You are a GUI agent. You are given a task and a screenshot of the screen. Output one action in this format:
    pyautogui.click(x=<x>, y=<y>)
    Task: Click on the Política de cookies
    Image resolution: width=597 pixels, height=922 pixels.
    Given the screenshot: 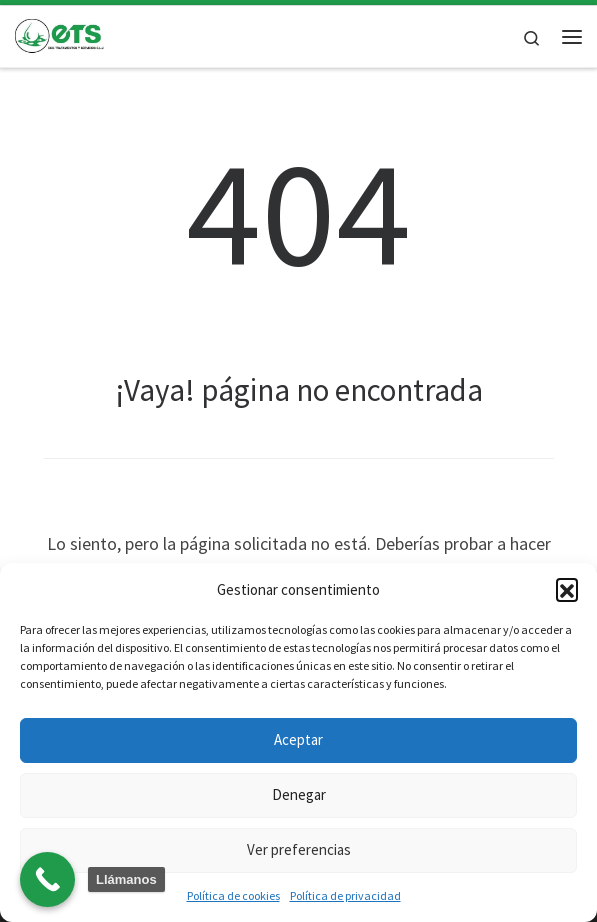 What is the action you would take?
    pyautogui.click(x=233, y=895)
    